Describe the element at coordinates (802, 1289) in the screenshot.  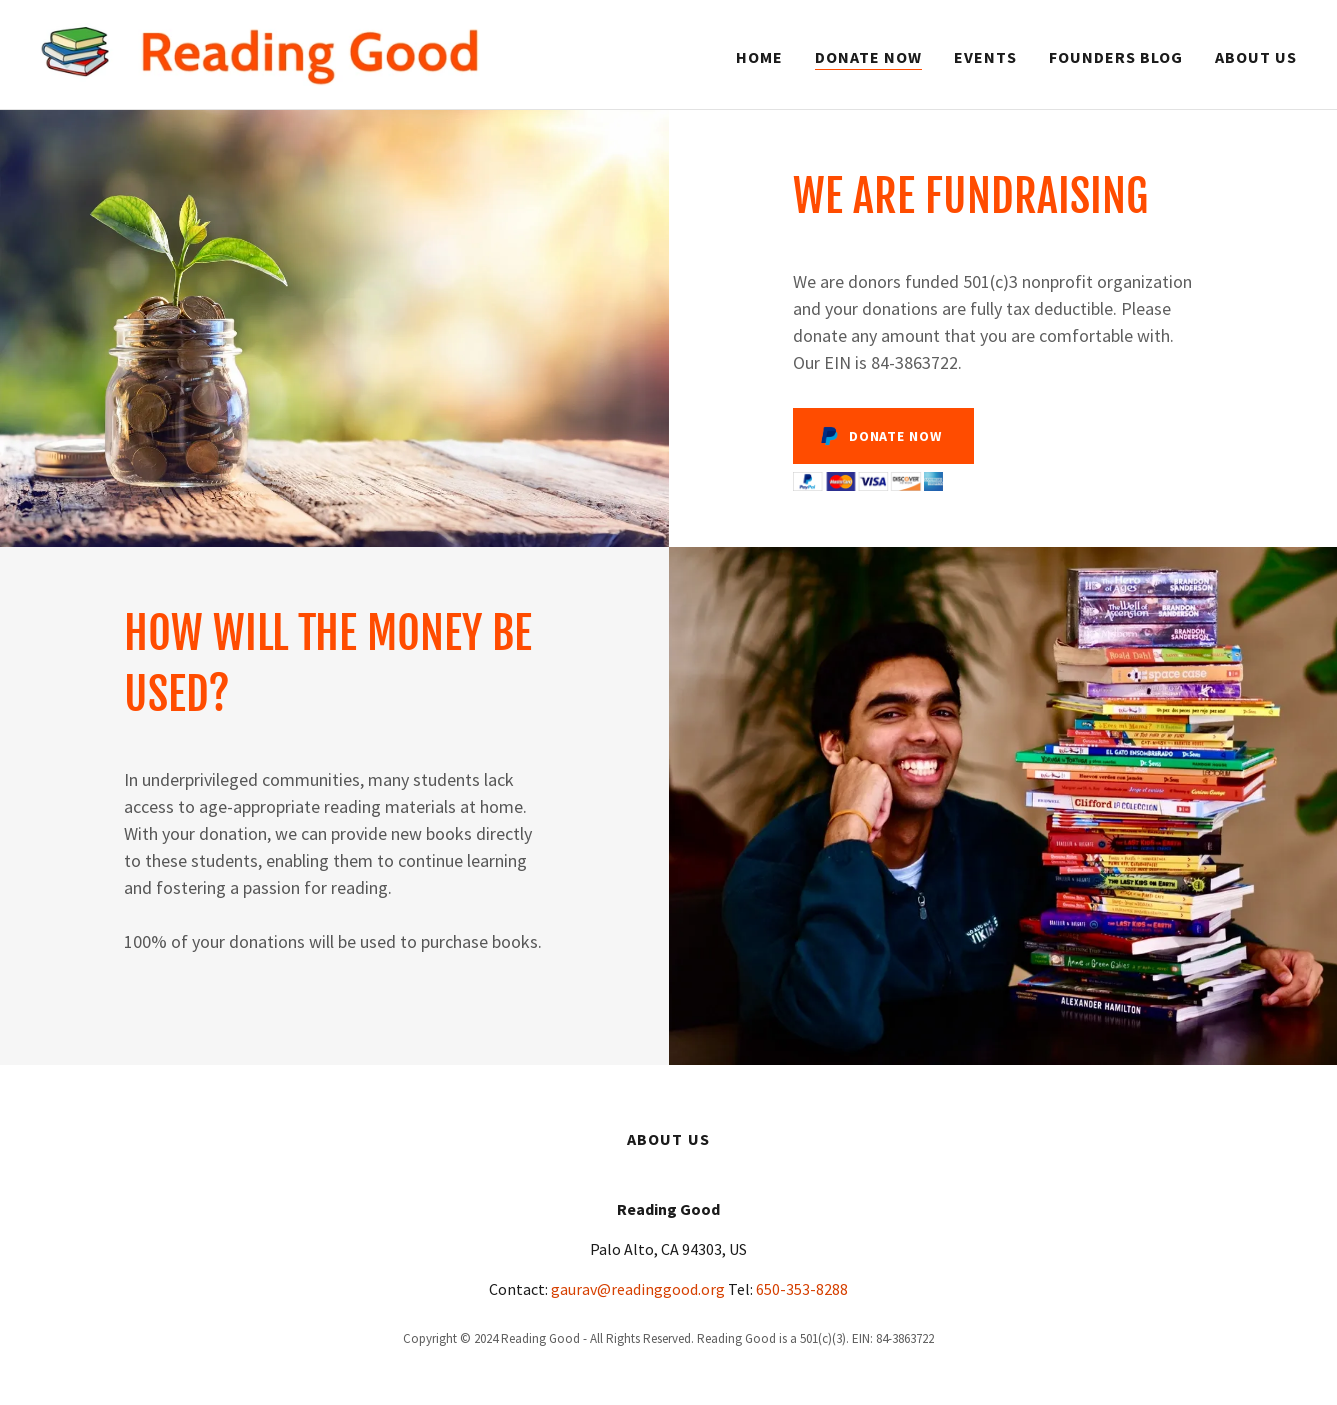
I see `650-353-8288 [link]` at that location.